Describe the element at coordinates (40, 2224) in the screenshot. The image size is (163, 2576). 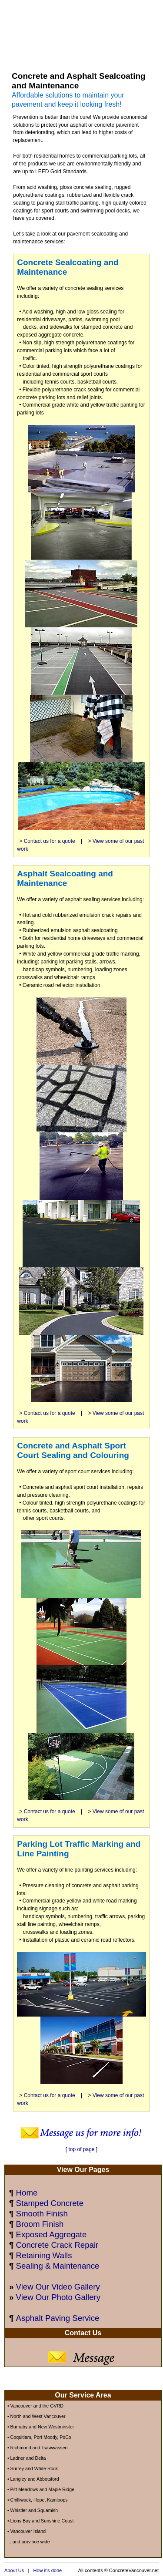
I see `Broom Finish` at that location.